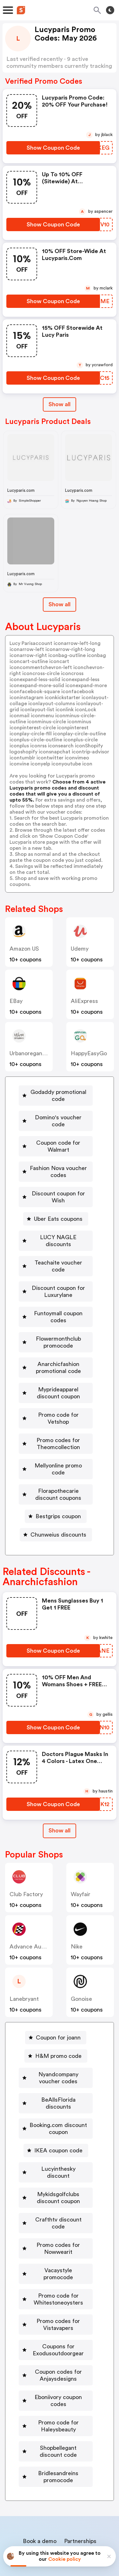  I want to click on [Fashion Nova voucher codes Button], so click(55, 1165).